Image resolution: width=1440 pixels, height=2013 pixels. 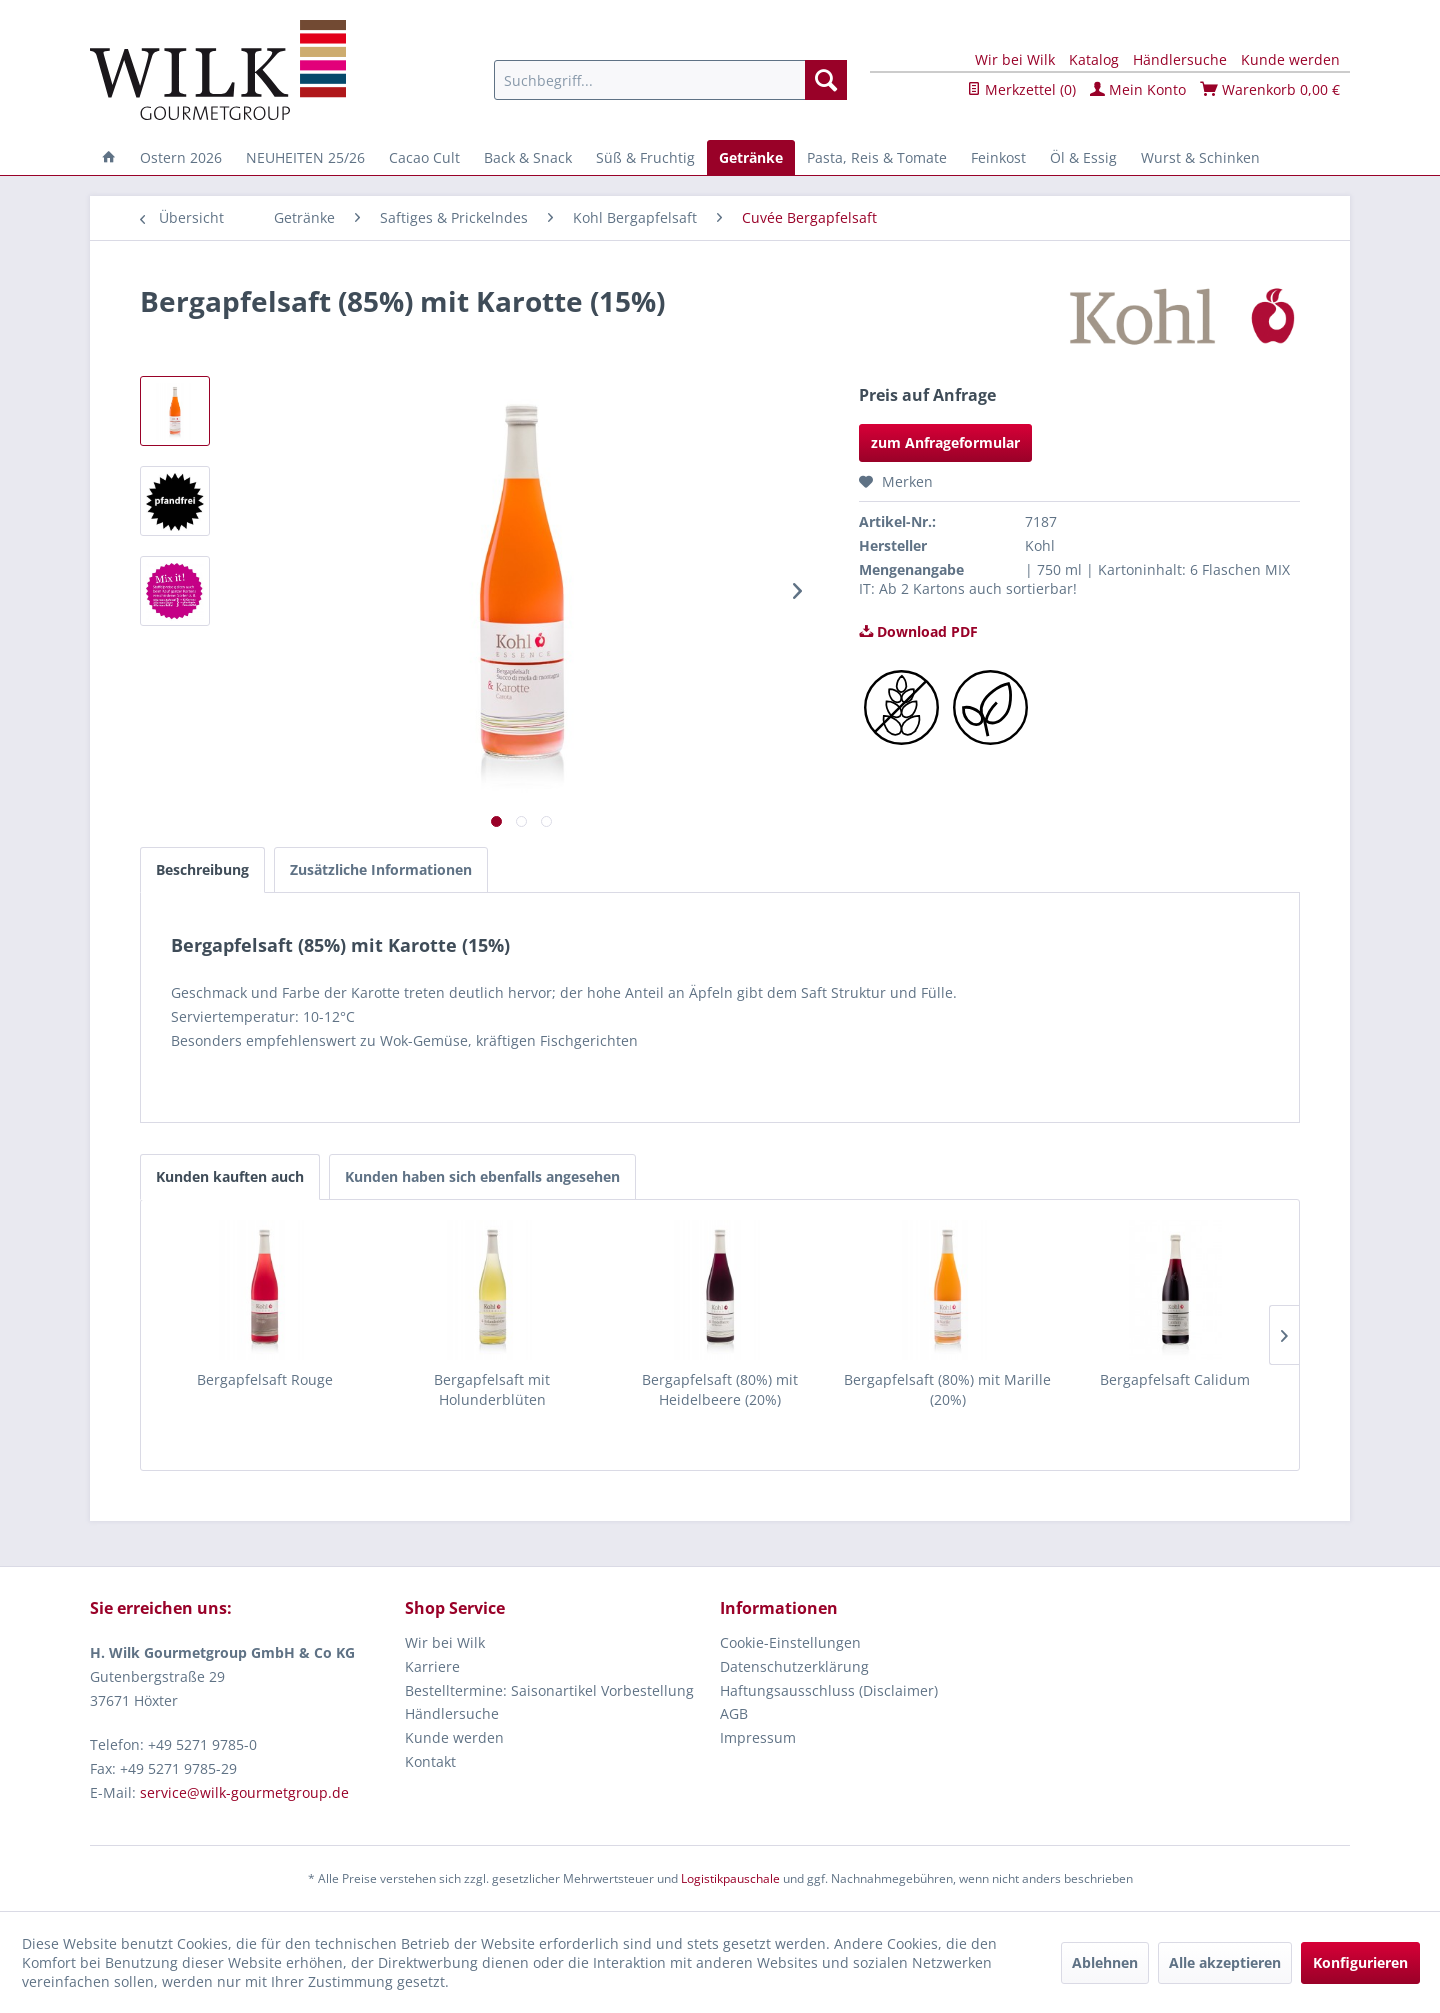 I want to click on Katalog, so click(x=1094, y=59).